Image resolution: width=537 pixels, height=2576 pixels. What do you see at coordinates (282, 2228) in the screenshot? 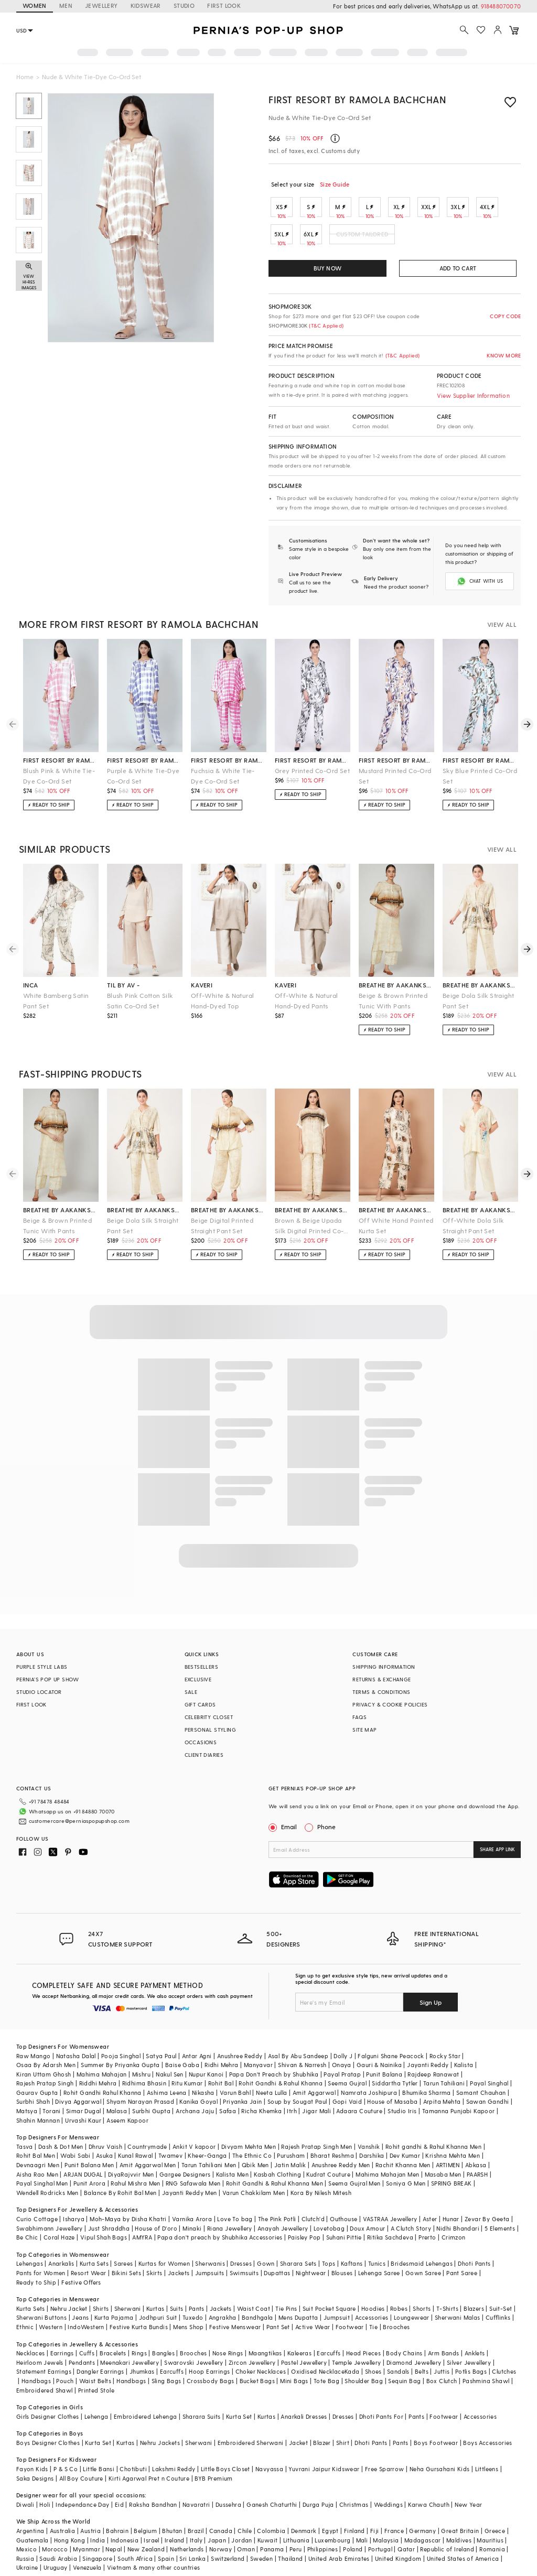
I see `Anayah Jewellery` at bounding box center [282, 2228].